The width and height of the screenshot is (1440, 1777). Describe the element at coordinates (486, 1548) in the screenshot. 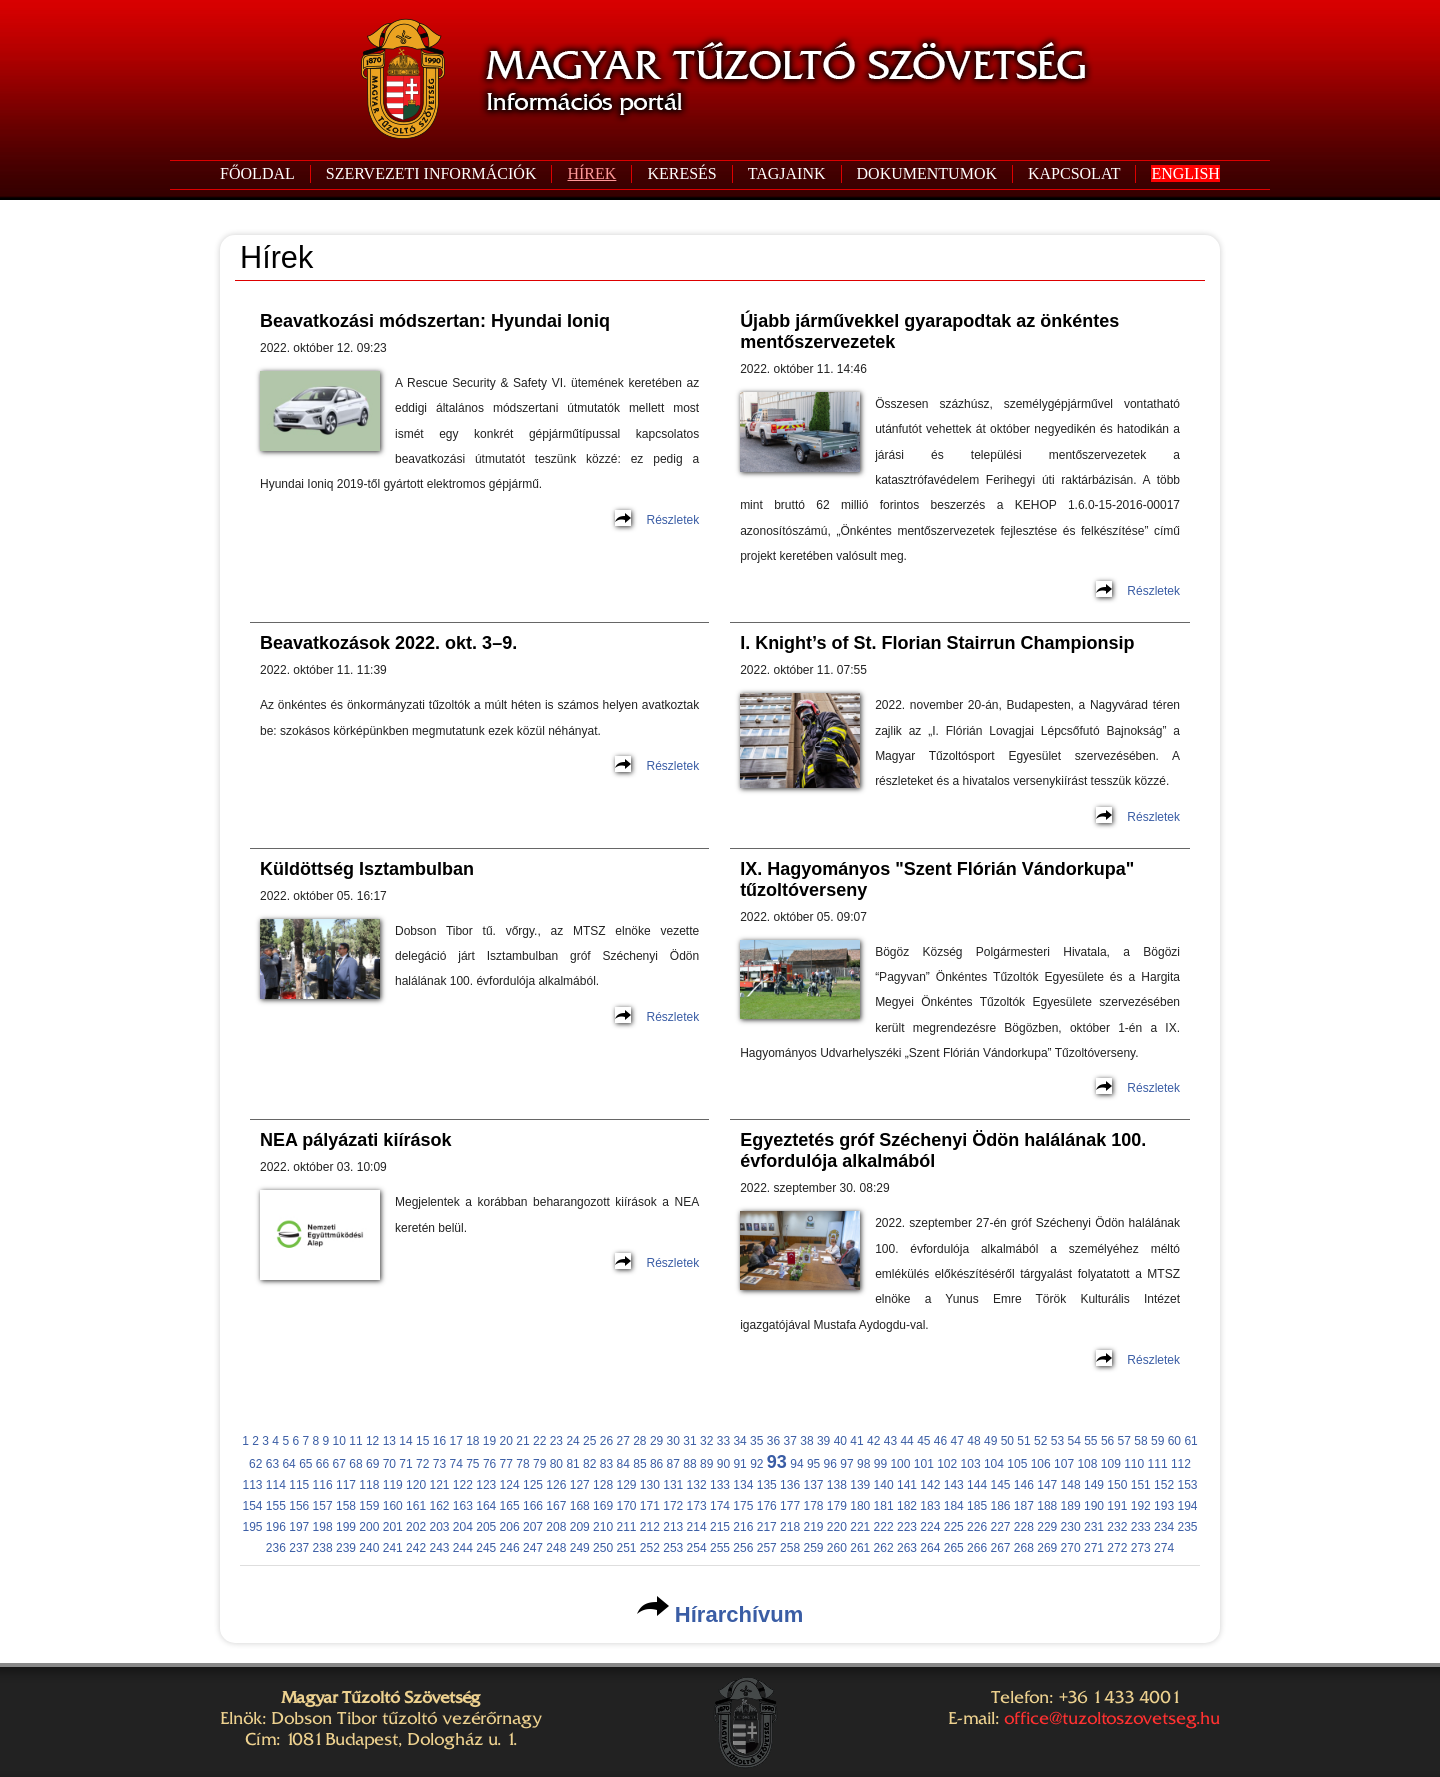

I see `245` at that location.